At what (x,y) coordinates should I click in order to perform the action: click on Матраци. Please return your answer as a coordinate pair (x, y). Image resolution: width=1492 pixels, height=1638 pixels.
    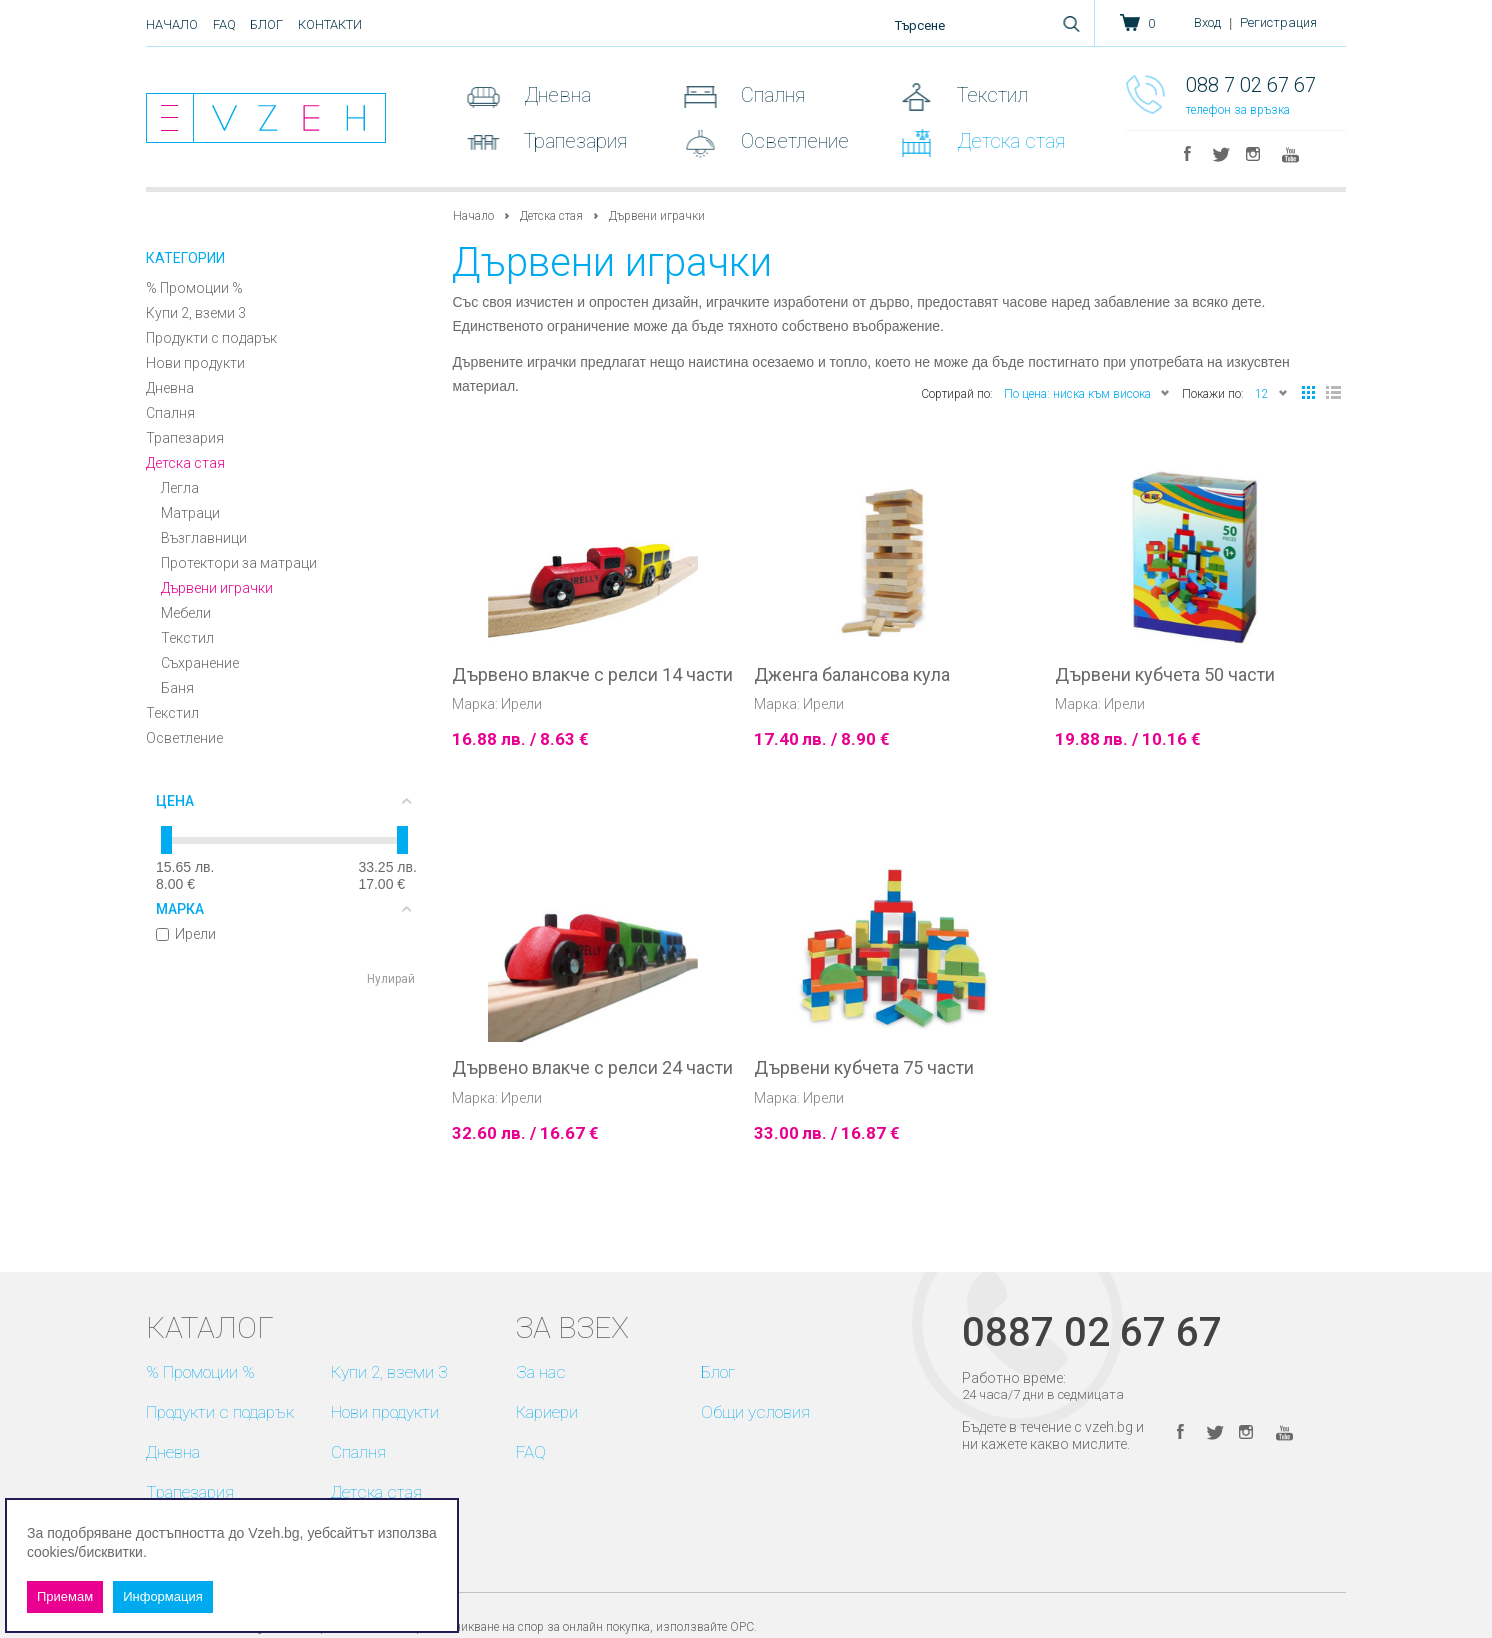
    Looking at the image, I should click on (190, 513).